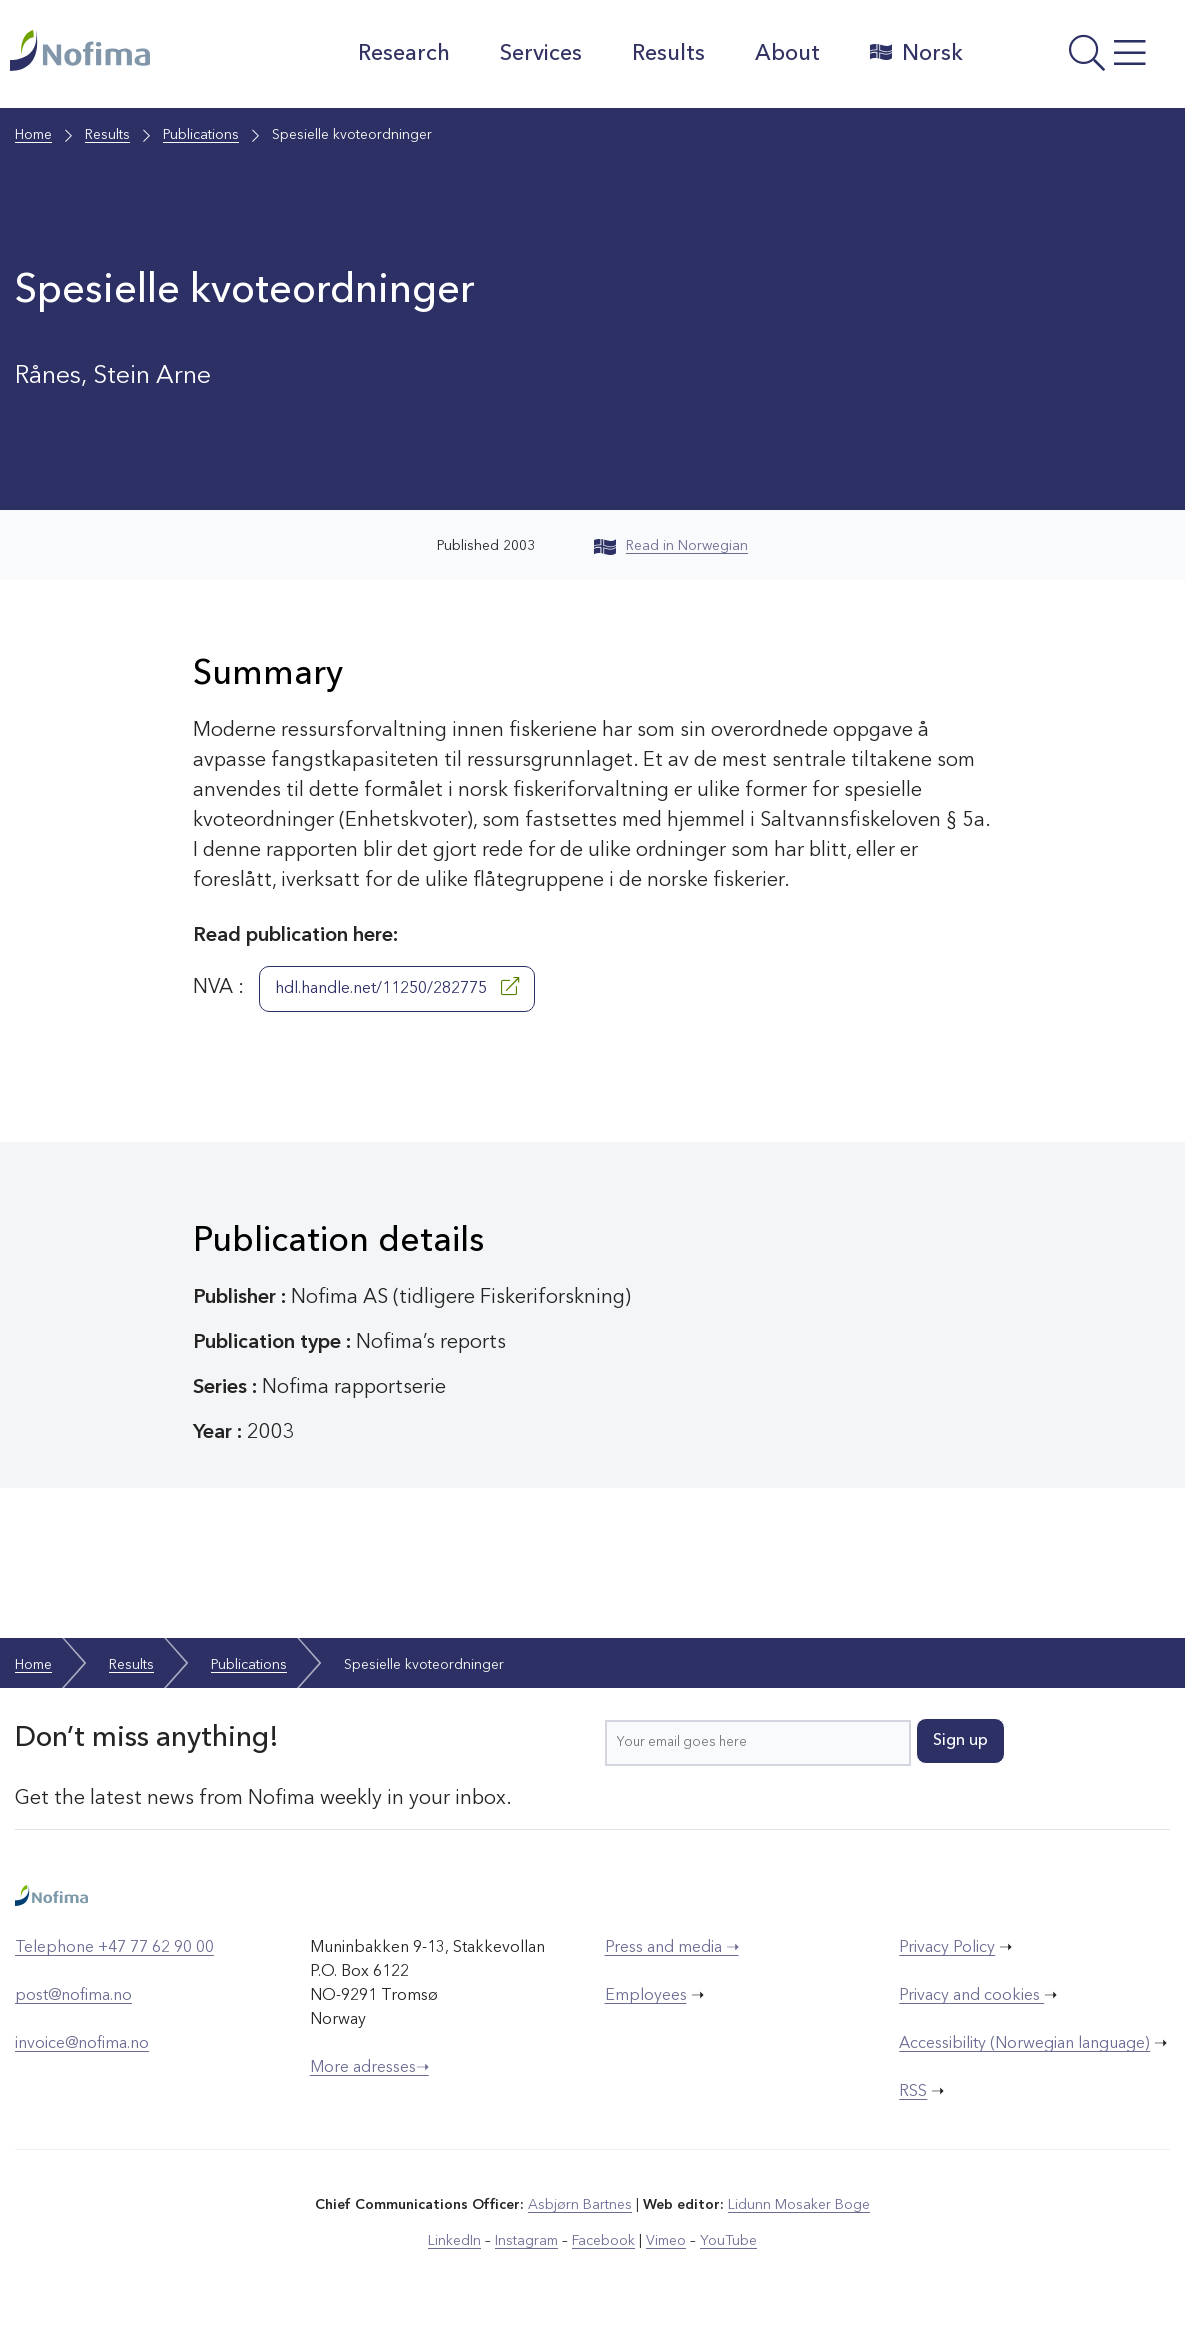 This screenshot has width=1185, height=2332. Describe the element at coordinates (603, 2241) in the screenshot. I see `Facebook` at that location.